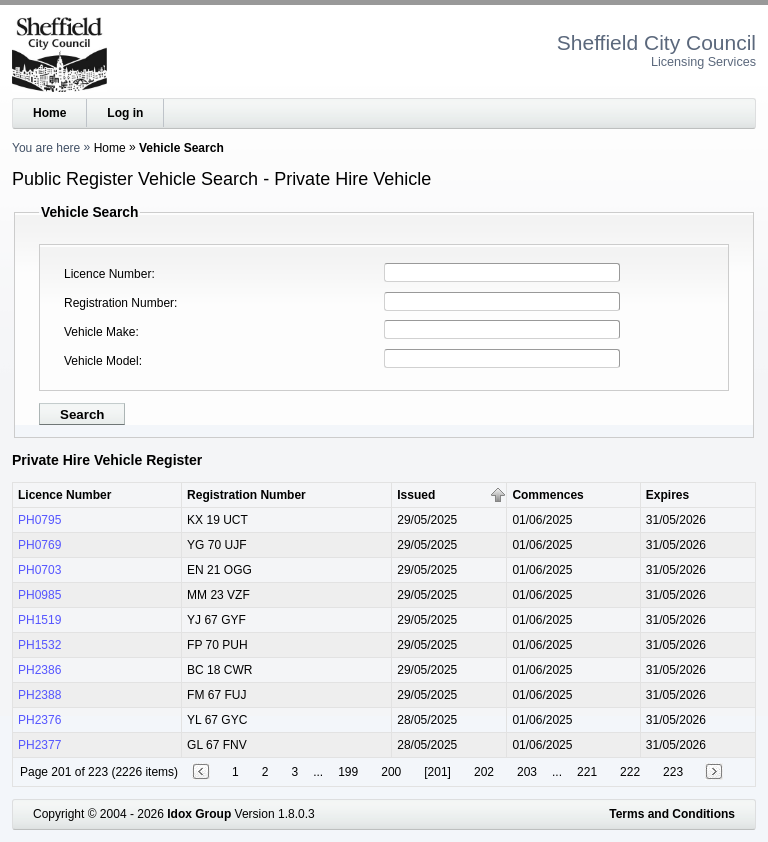 The image size is (768, 842). Describe the element at coordinates (672, 814) in the screenshot. I see `Terms and Conditions` at that location.